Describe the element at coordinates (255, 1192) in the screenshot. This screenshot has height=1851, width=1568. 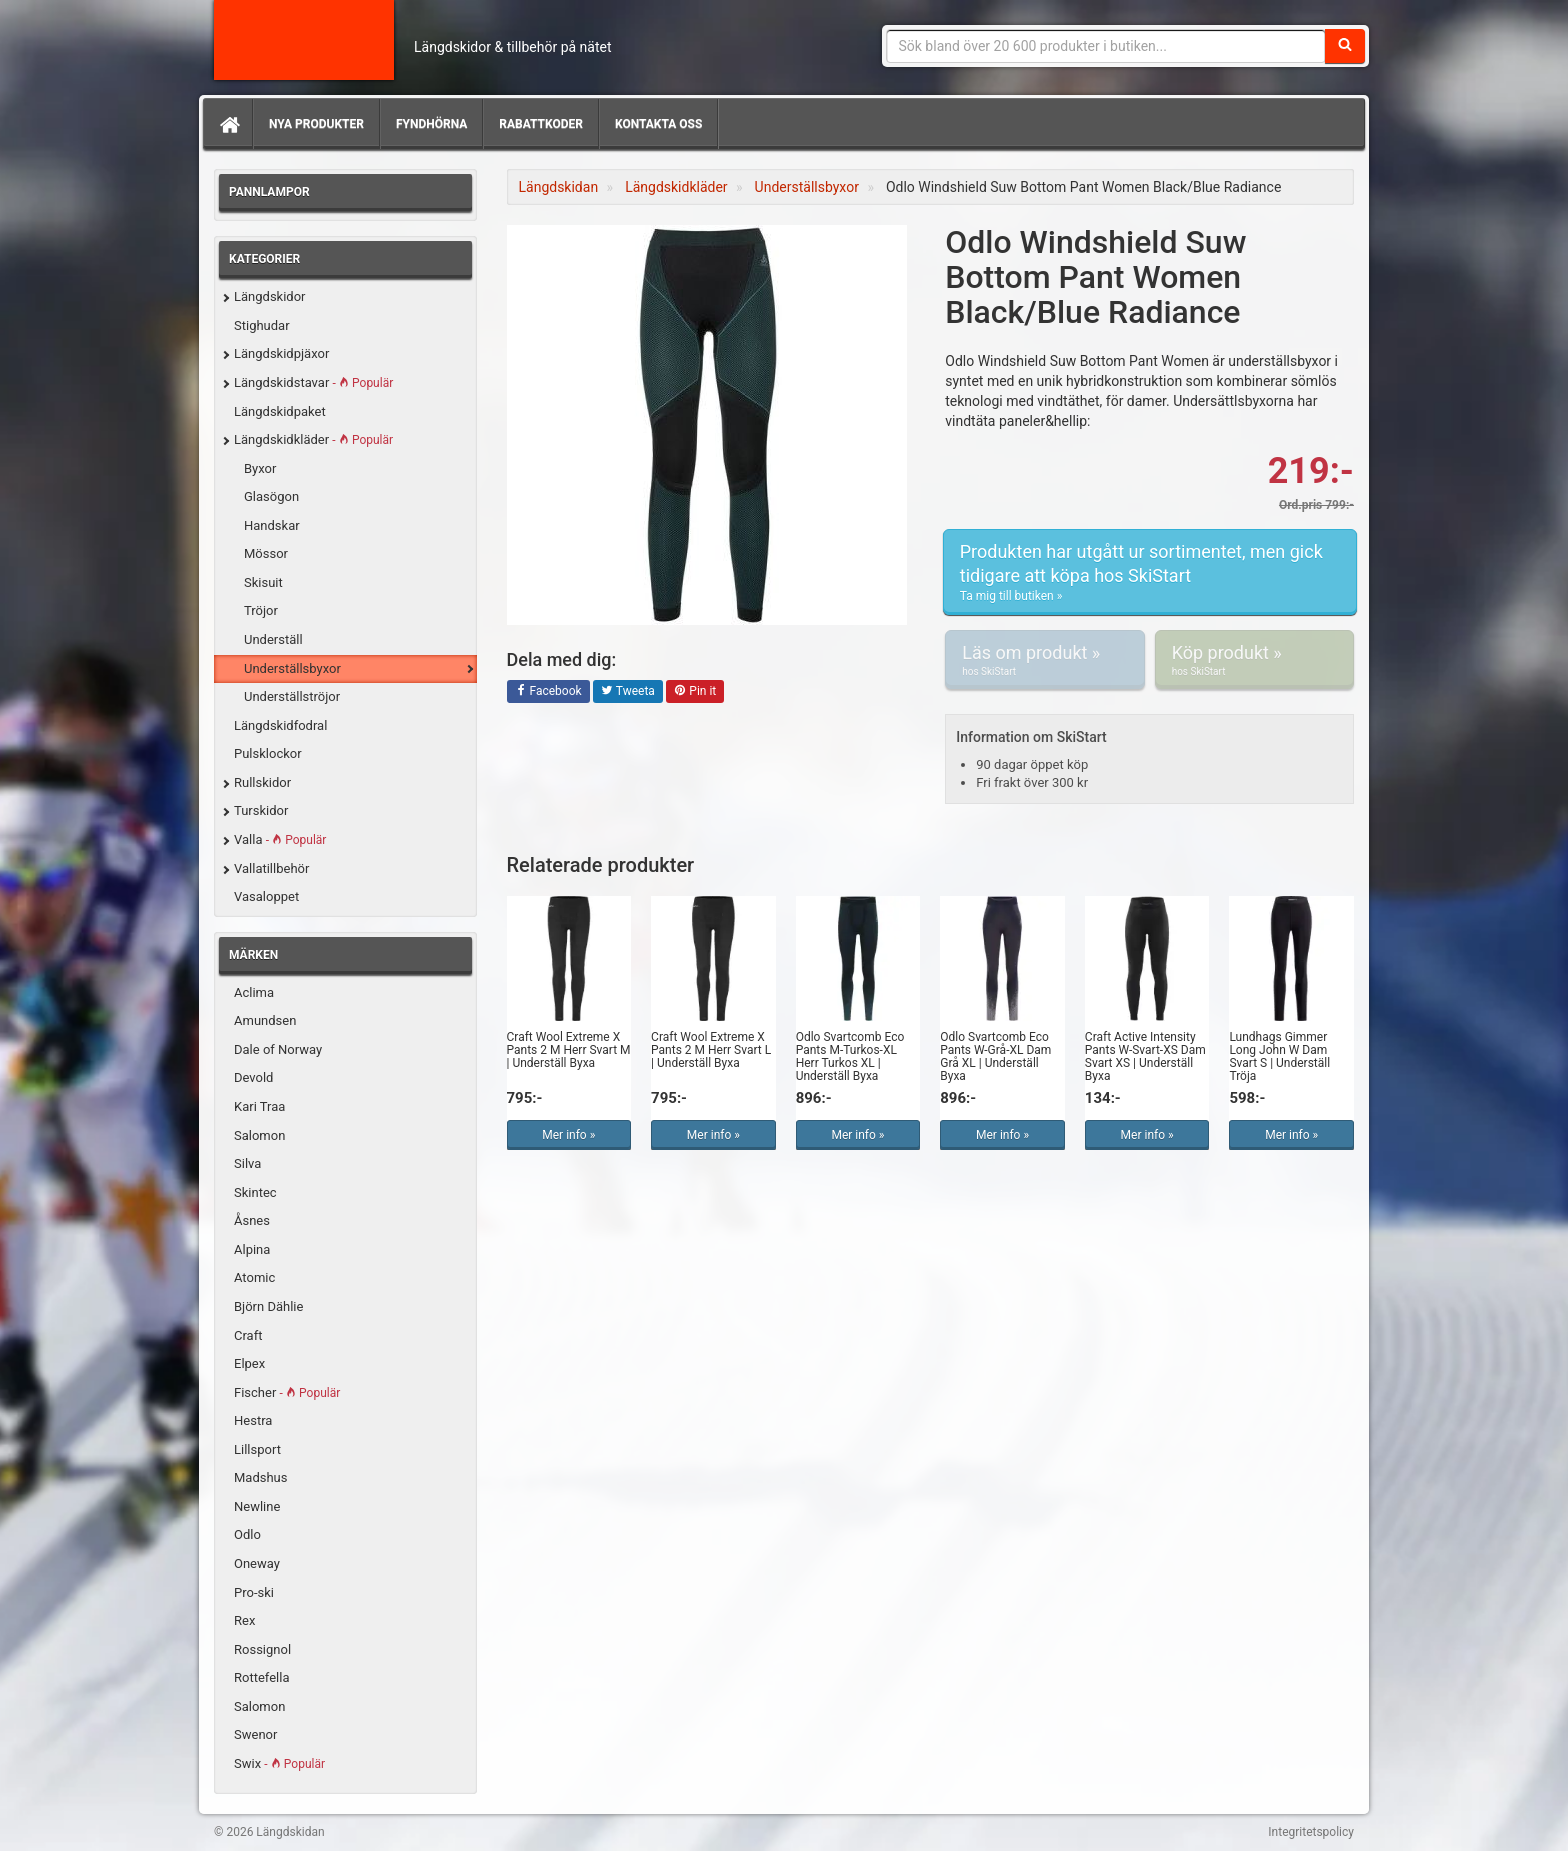
I see `Skintec` at that location.